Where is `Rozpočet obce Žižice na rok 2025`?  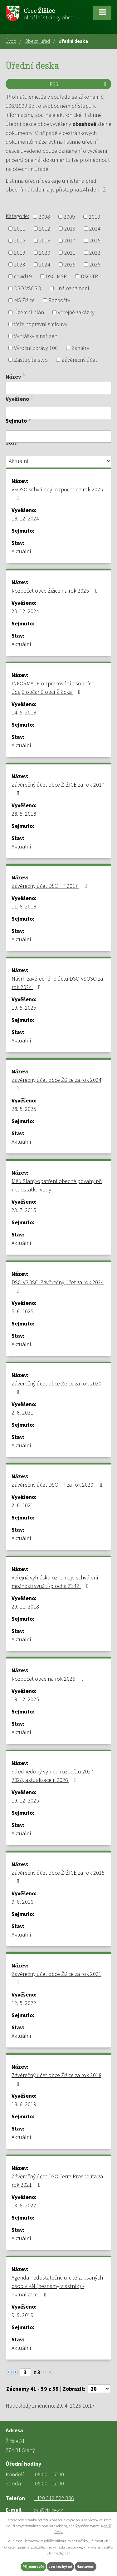
Rozpočet obce Žižice na rok 2025 is located at coordinates (56, 590).